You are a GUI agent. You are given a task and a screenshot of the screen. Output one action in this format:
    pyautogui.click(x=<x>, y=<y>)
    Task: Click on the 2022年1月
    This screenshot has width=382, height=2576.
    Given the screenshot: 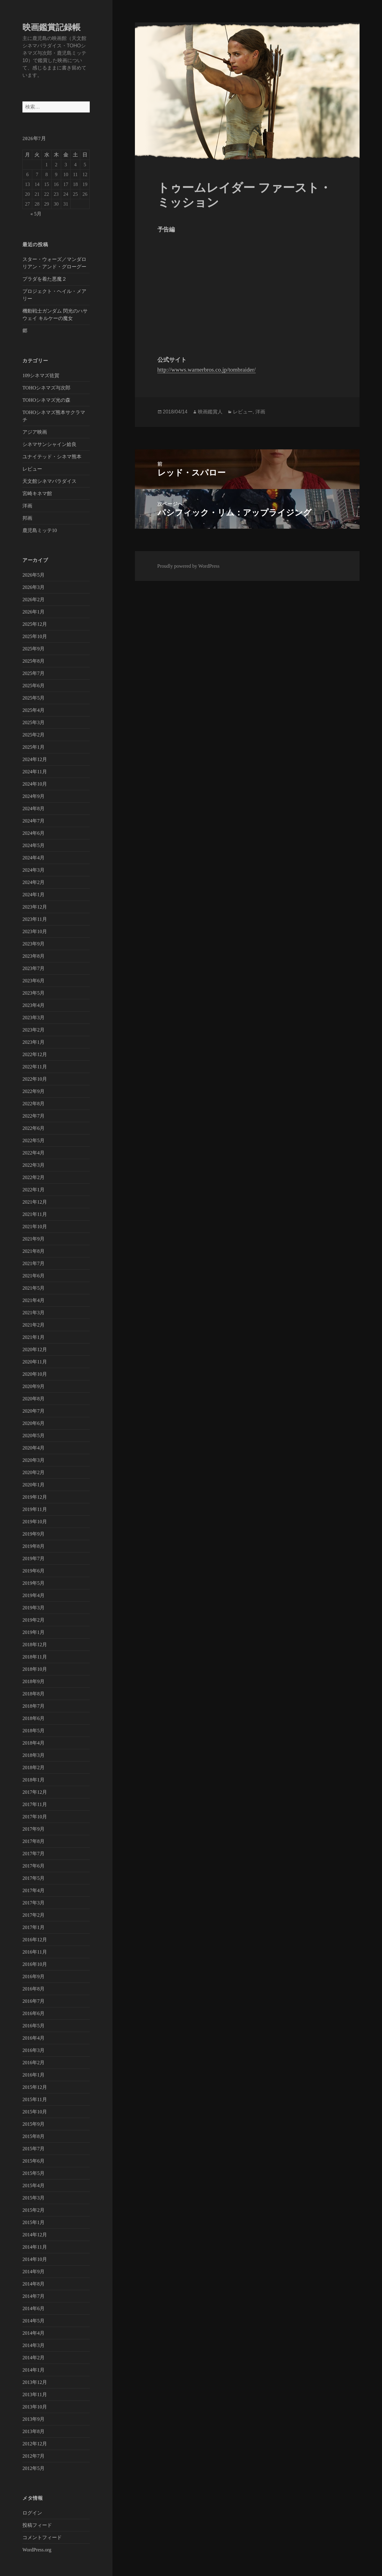 What is the action you would take?
    pyautogui.click(x=33, y=1189)
    